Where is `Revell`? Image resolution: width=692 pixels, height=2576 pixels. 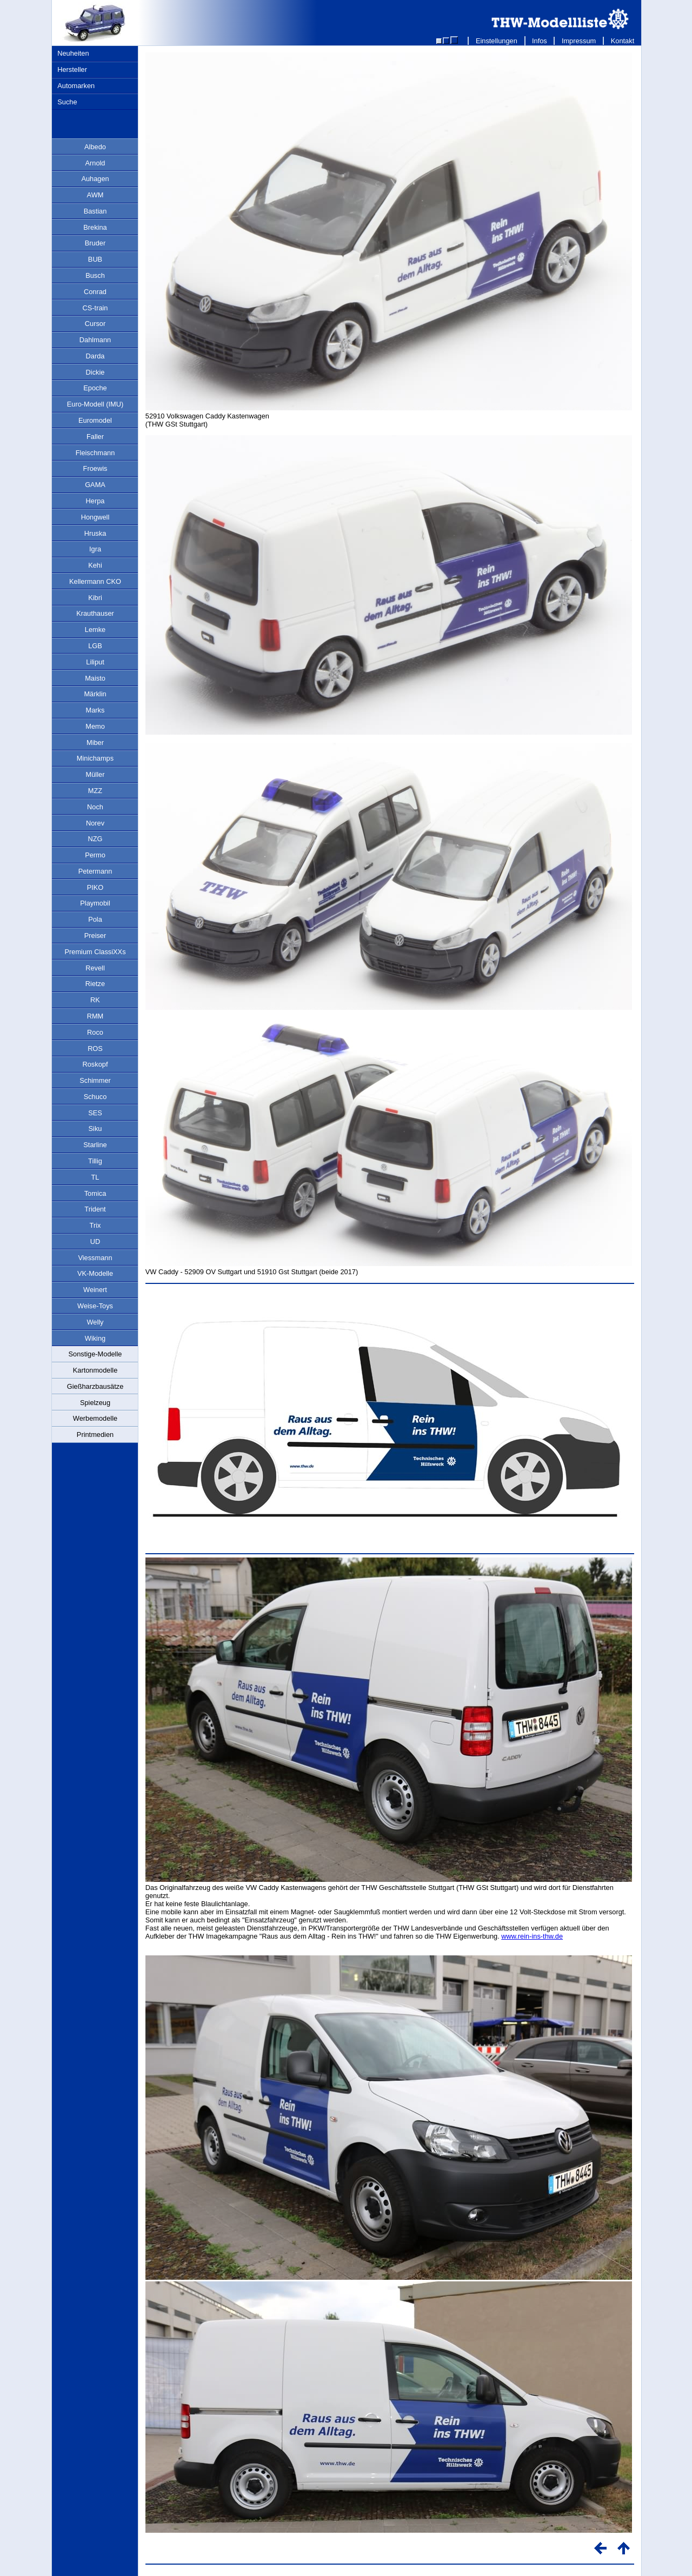
Revell is located at coordinates (95, 968).